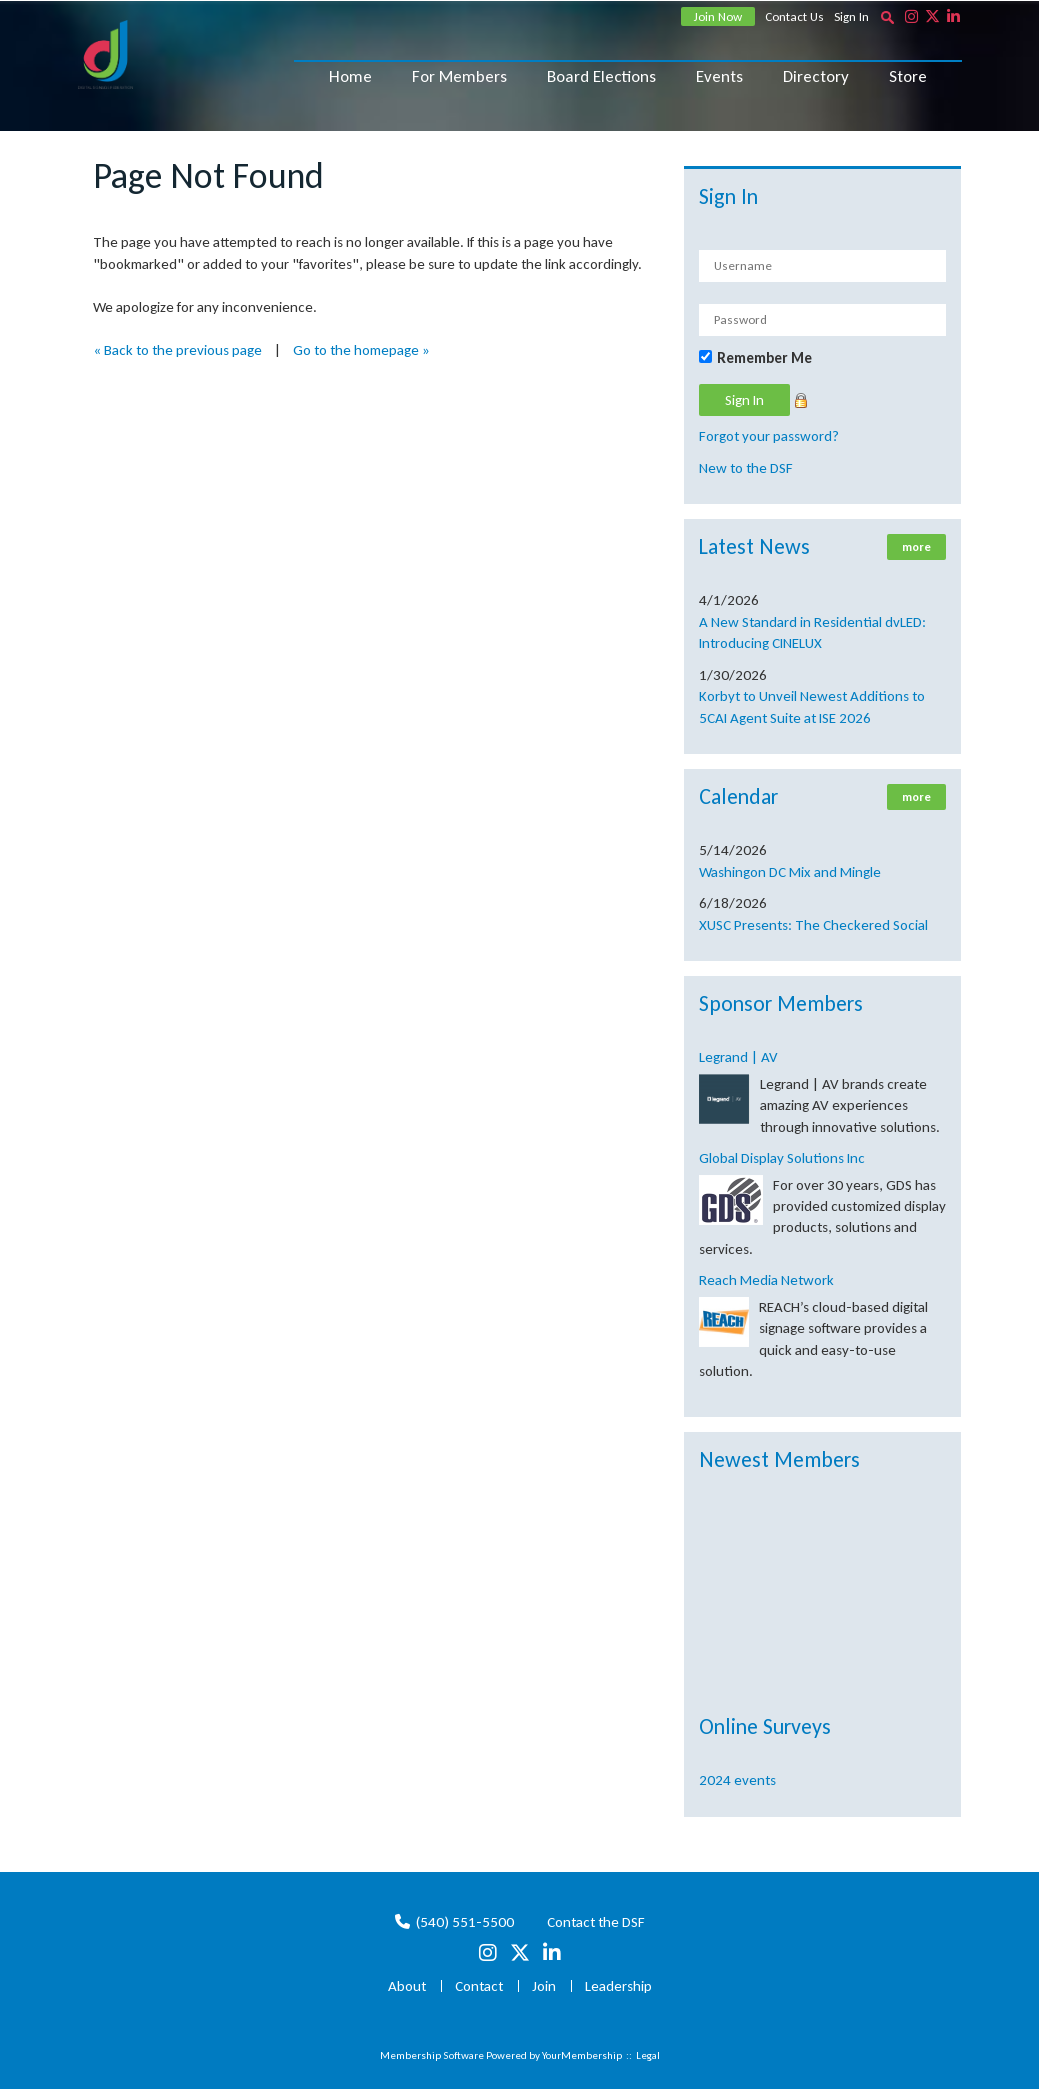 The width and height of the screenshot is (1039, 2089). What do you see at coordinates (618, 1986) in the screenshot?
I see `Leadership` at bounding box center [618, 1986].